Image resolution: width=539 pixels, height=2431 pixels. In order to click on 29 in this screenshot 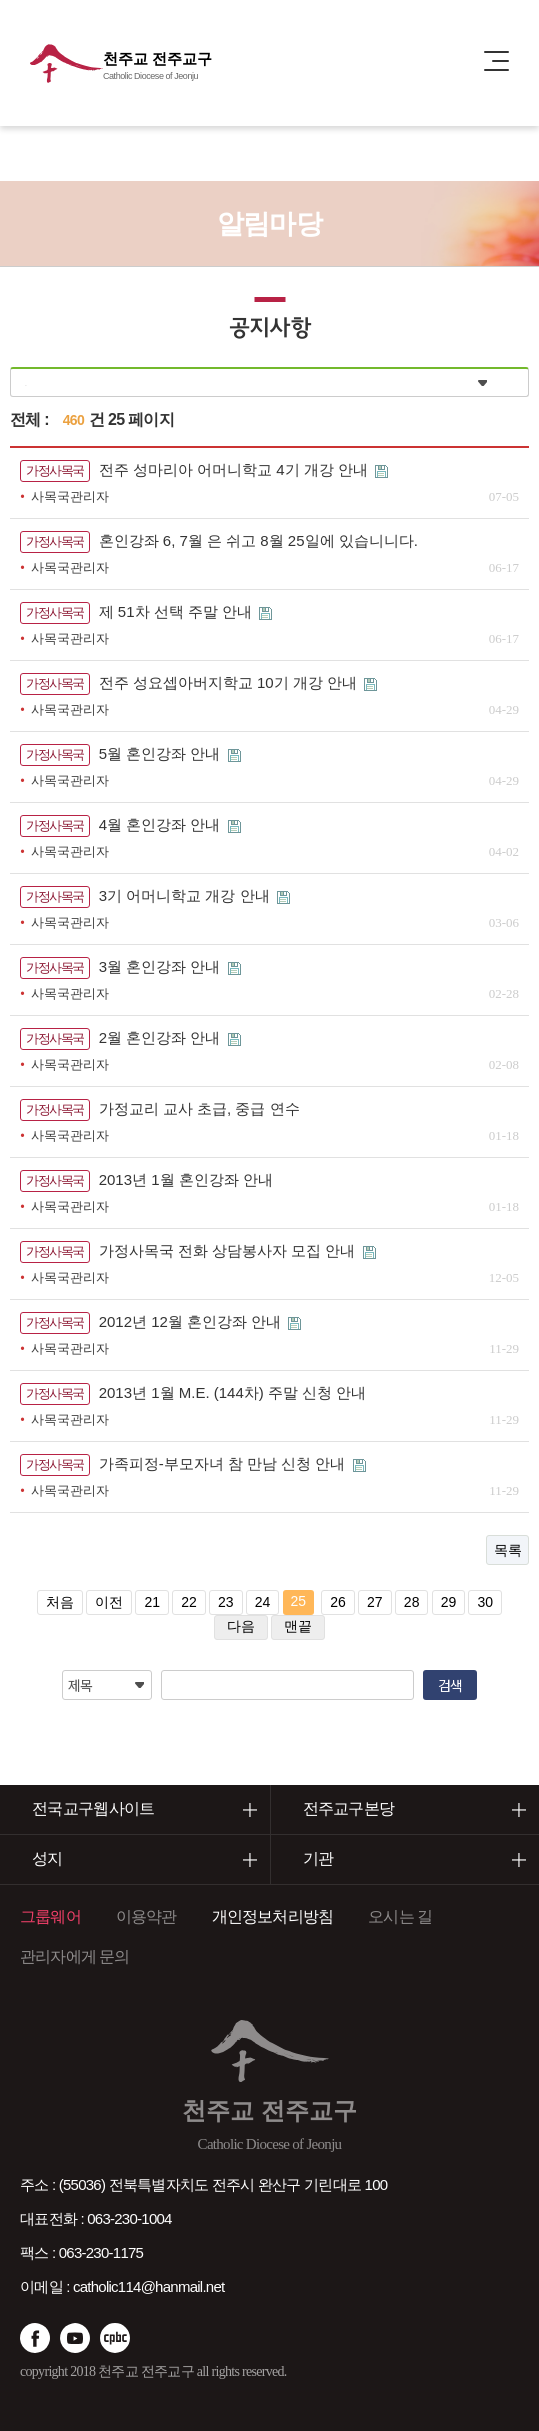, I will do `click(449, 1602)`.